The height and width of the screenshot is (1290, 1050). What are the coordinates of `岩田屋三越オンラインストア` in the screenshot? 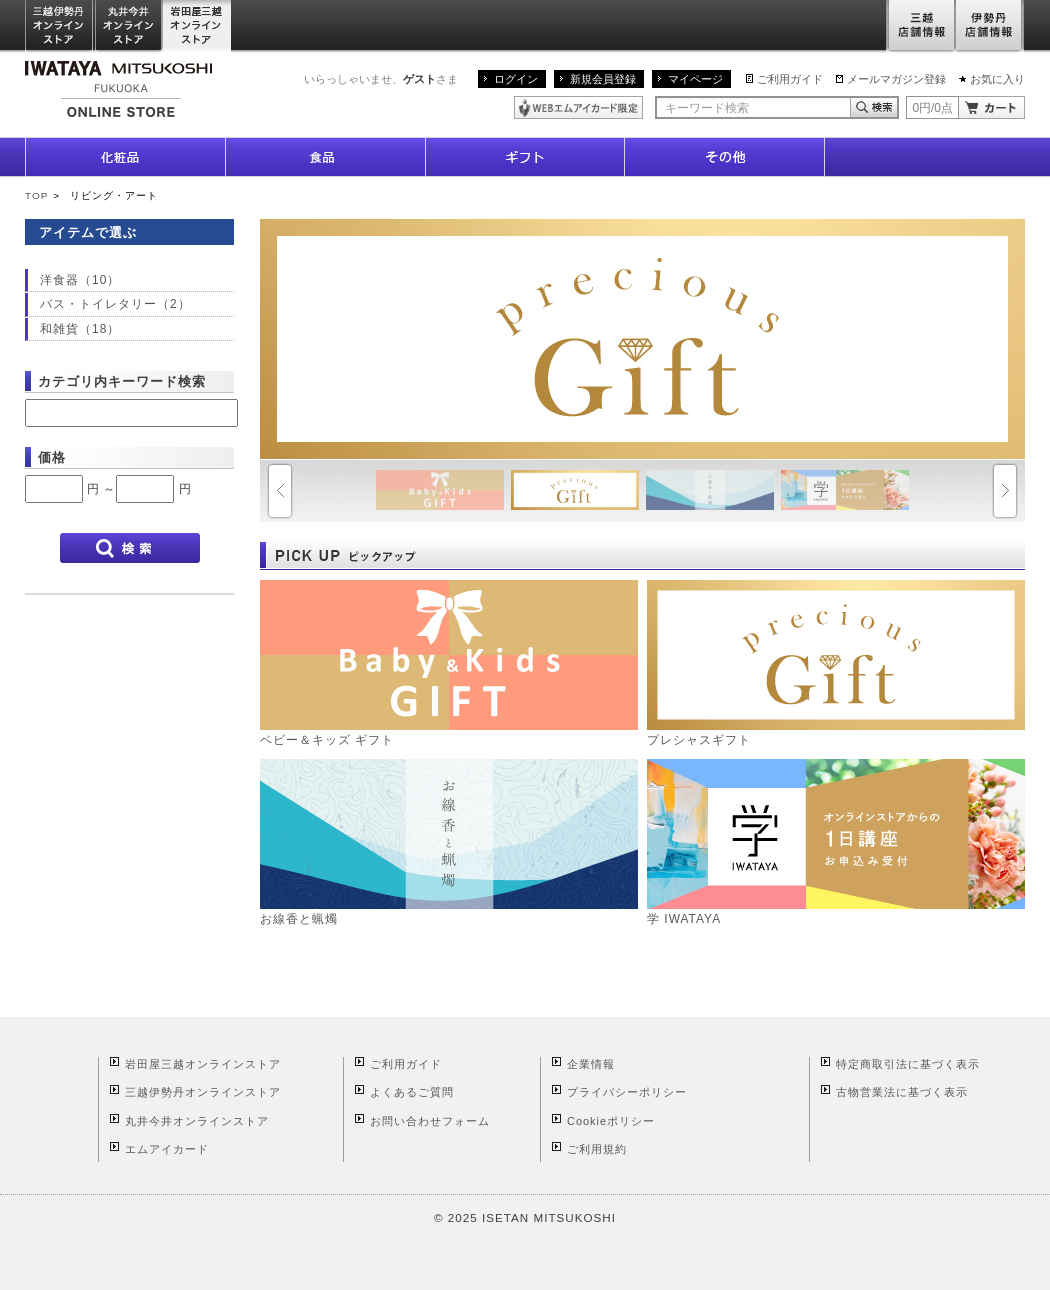 It's located at (197, 26).